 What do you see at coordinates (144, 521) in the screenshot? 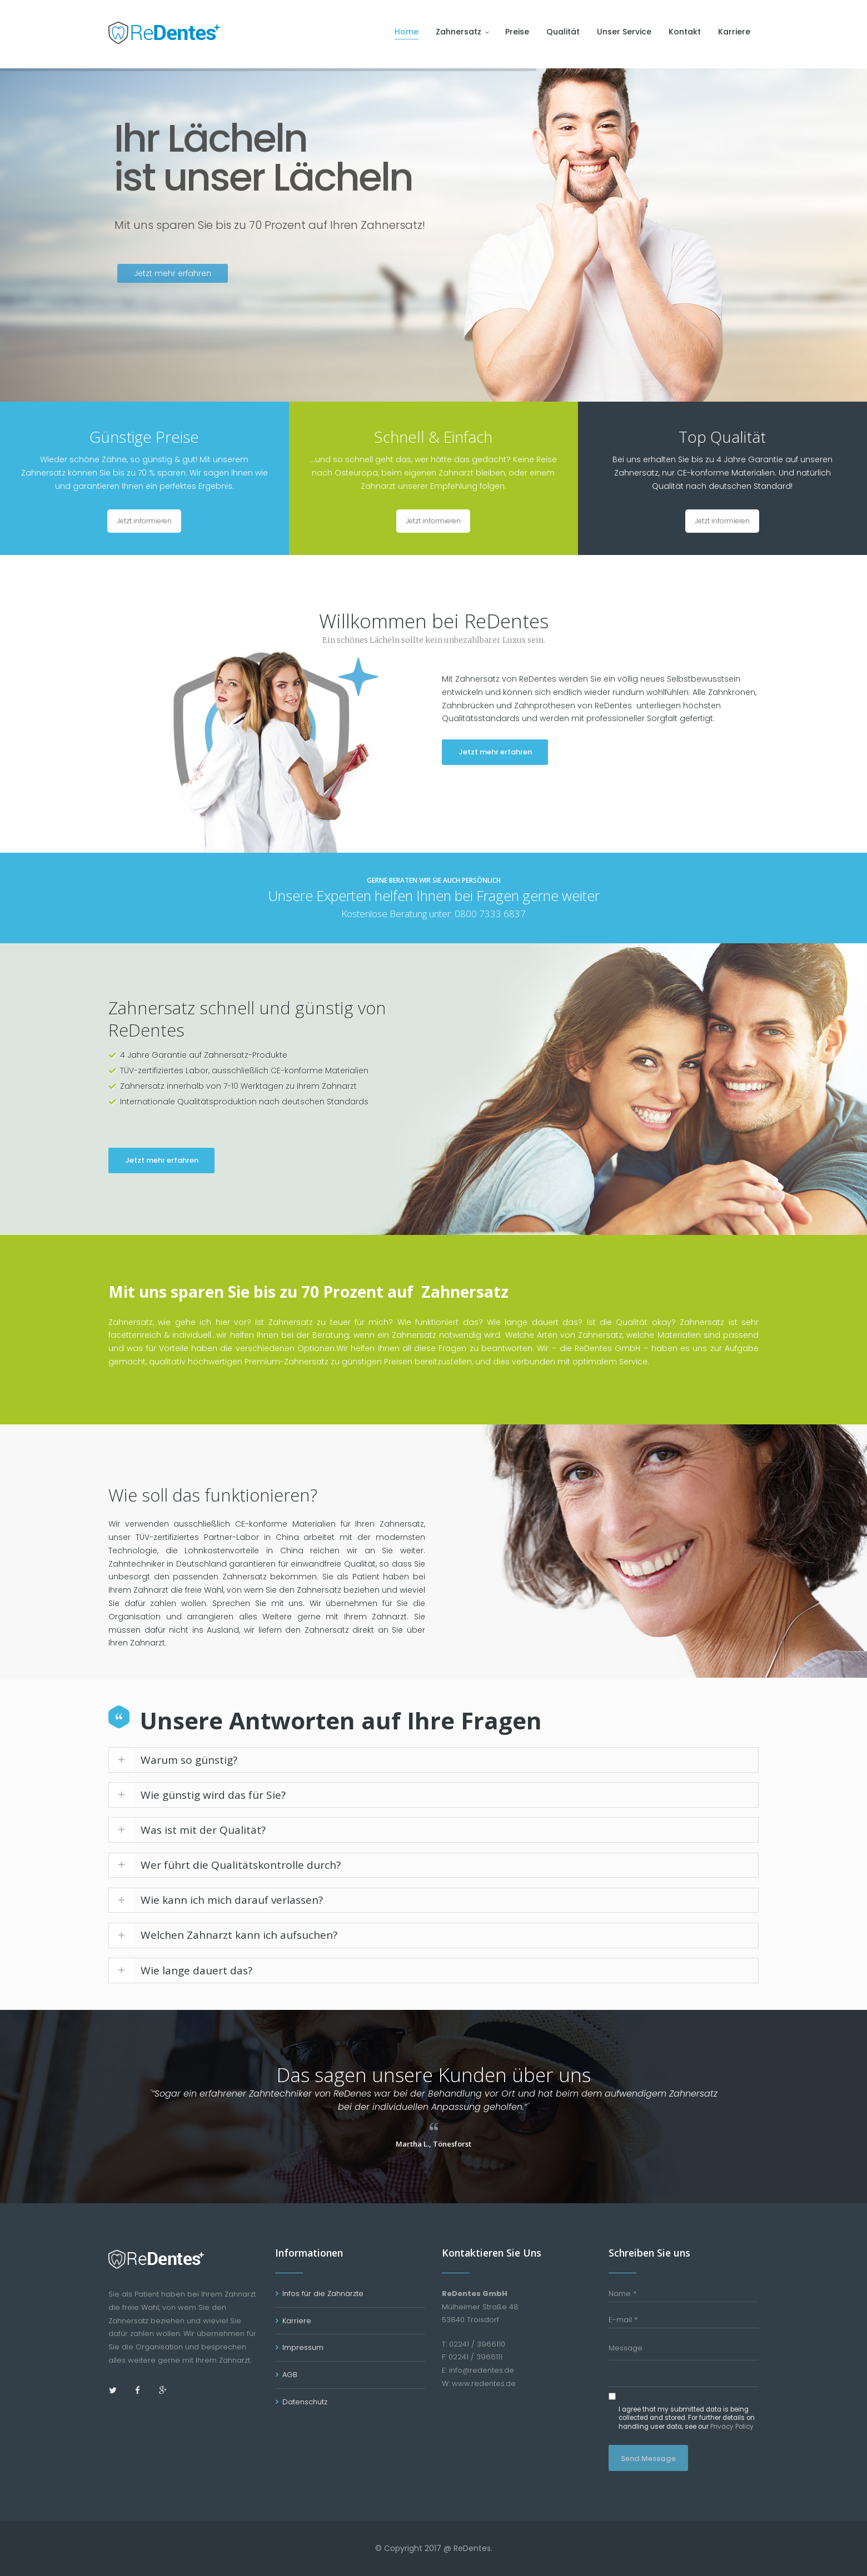
I see `Jetzt informieren` at bounding box center [144, 521].